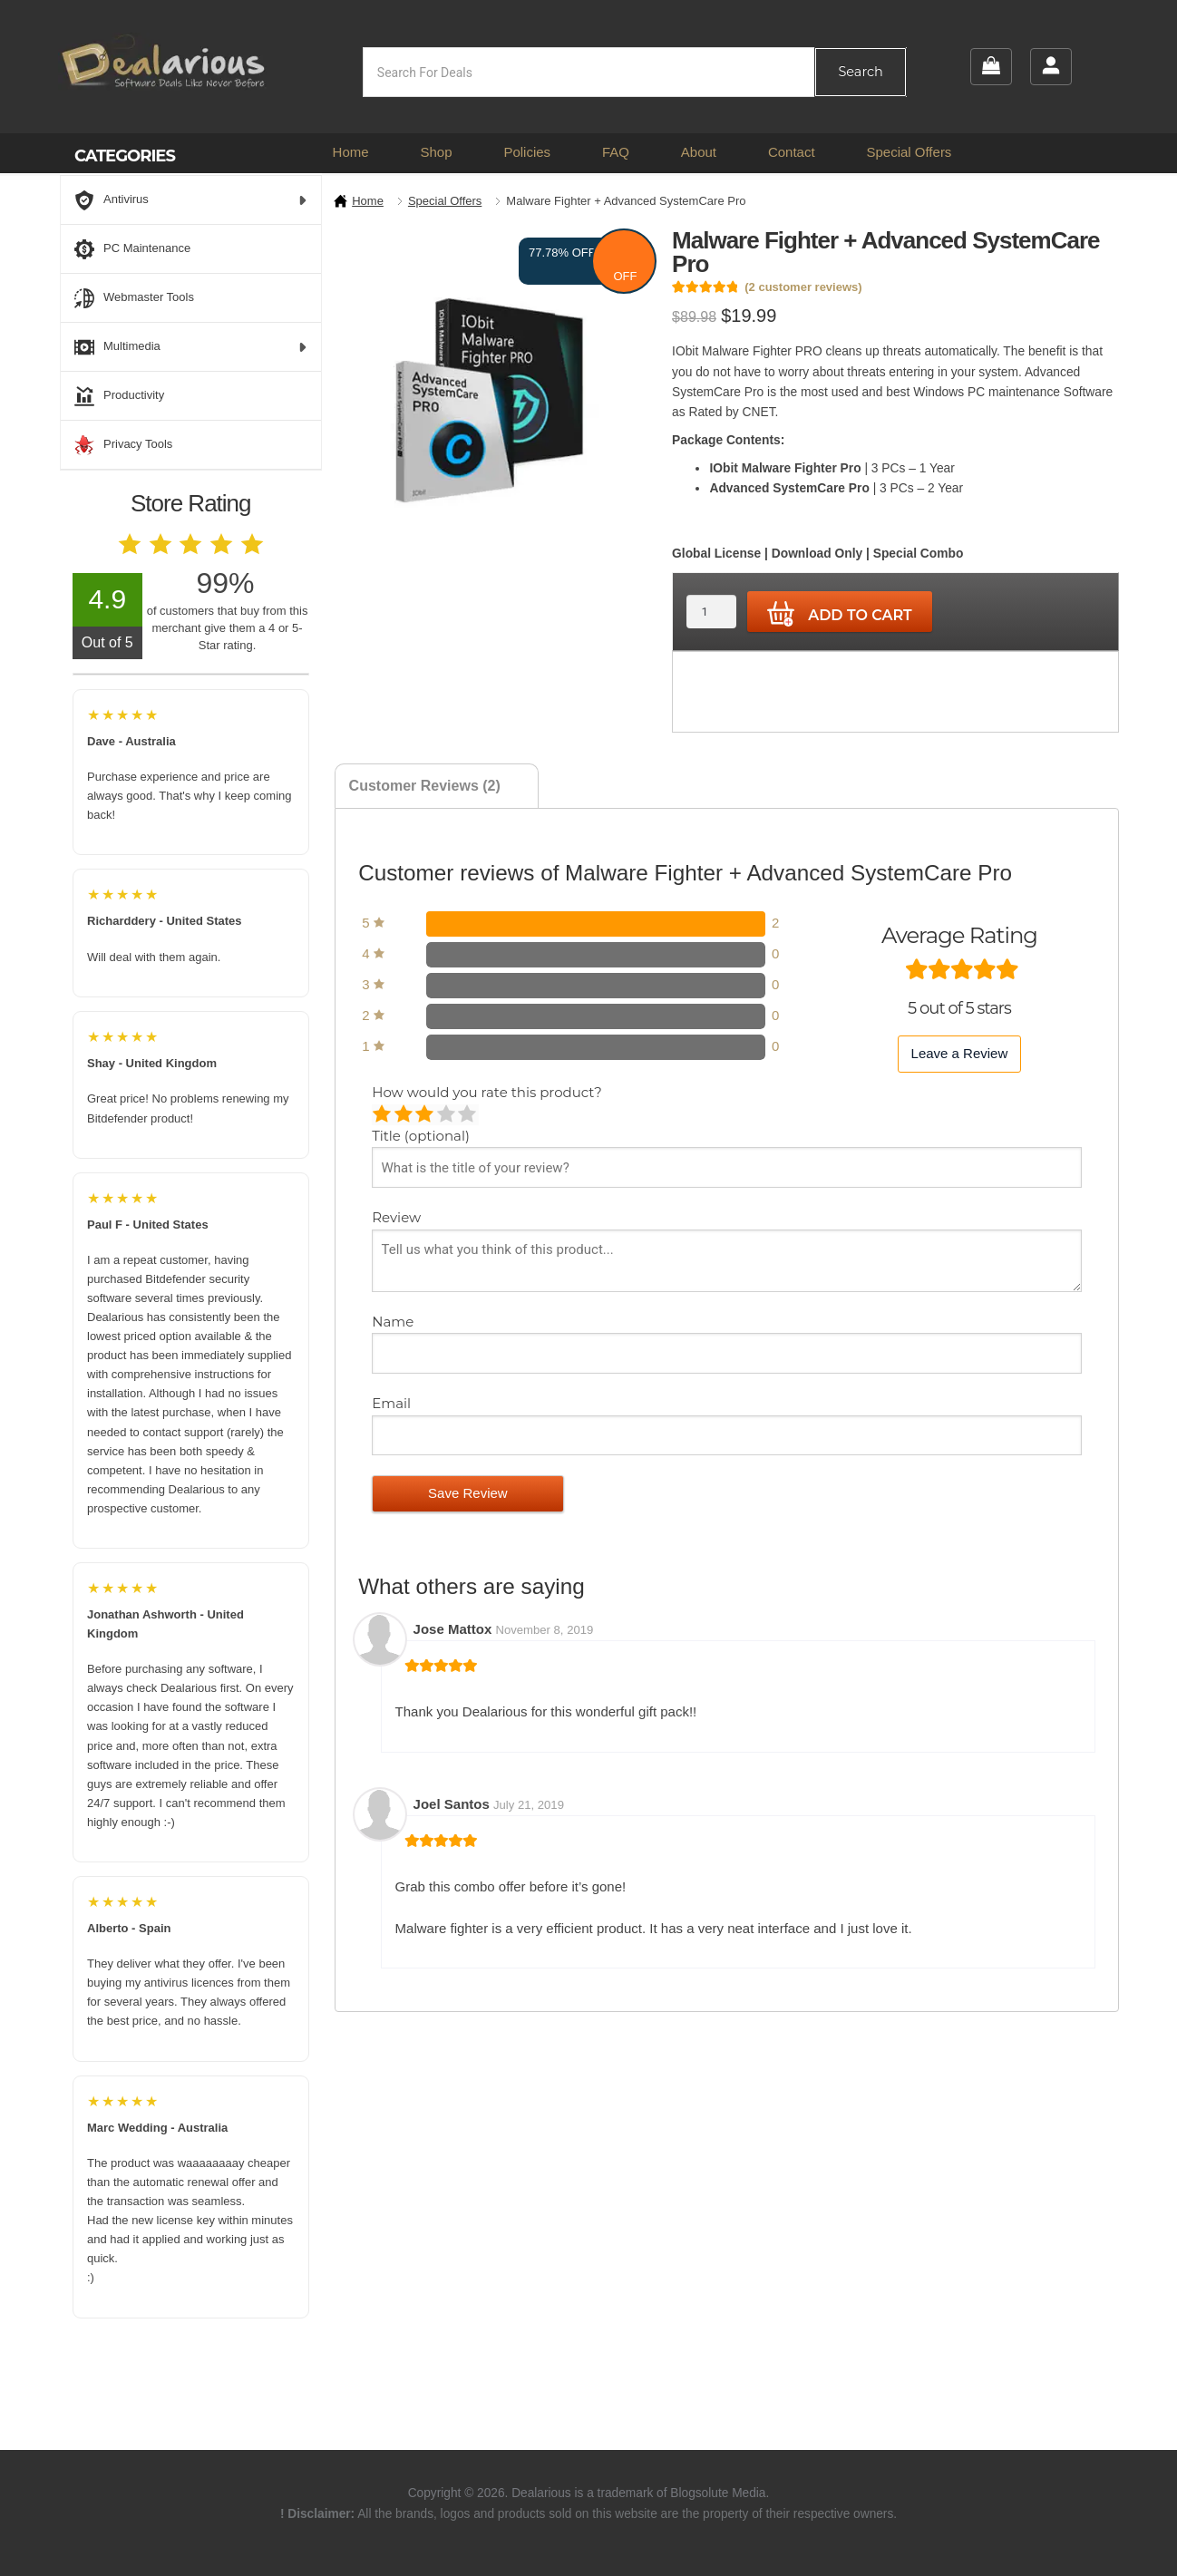  What do you see at coordinates (698, 152) in the screenshot?
I see `About` at bounding box center [698, 152].